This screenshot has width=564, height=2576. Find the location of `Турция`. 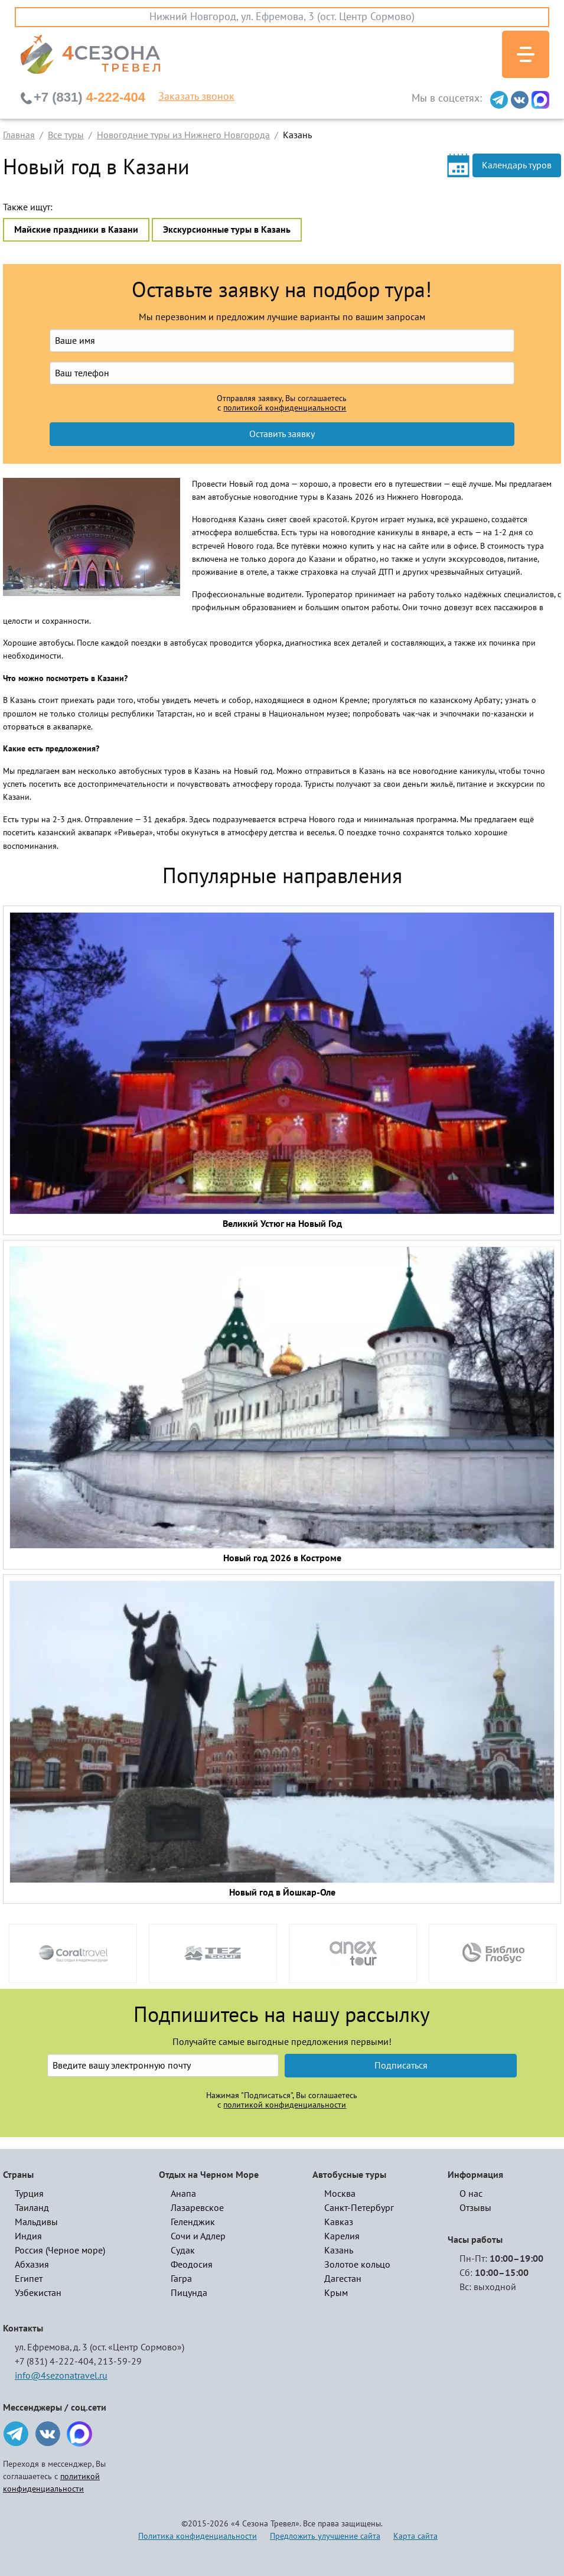

Турция is located at coordinates (29, 2194).